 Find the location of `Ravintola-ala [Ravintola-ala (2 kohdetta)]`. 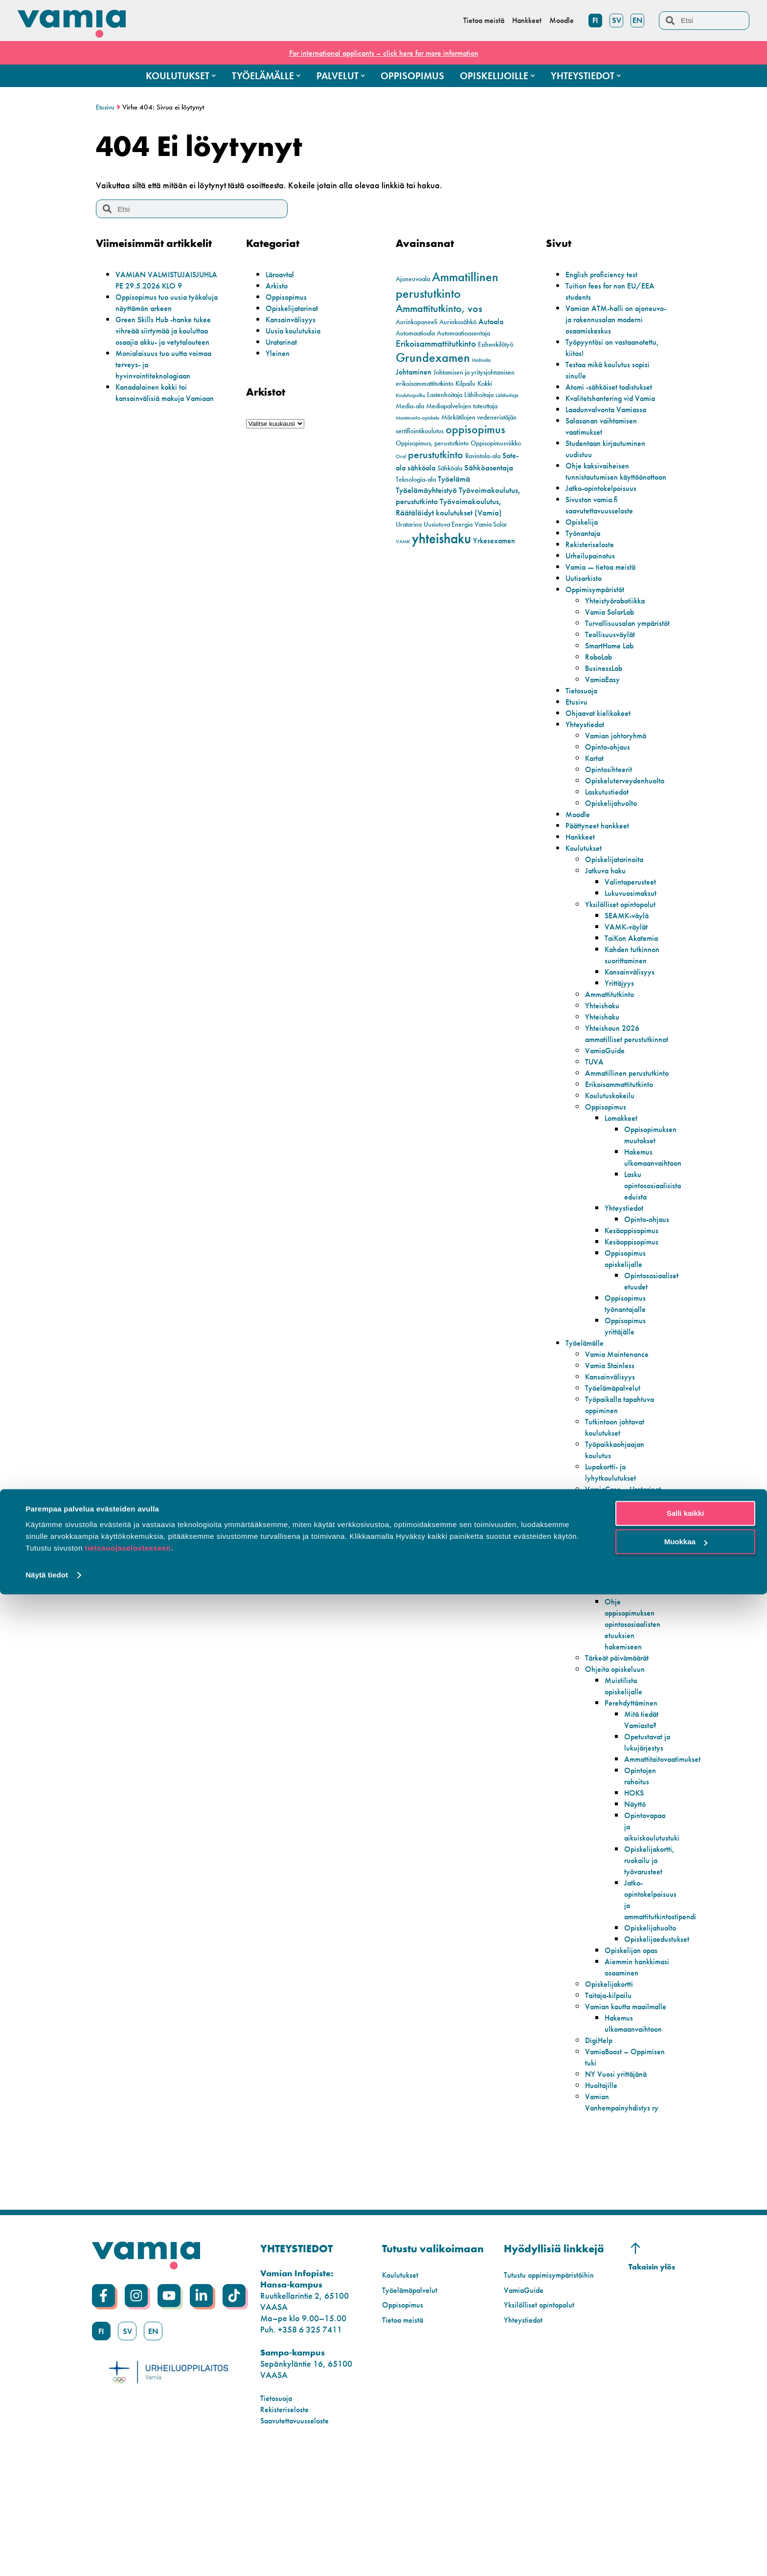

Ravintola-ala [Ravintola-ala (2 kohdetta)] is located at coordinates (482, 456).